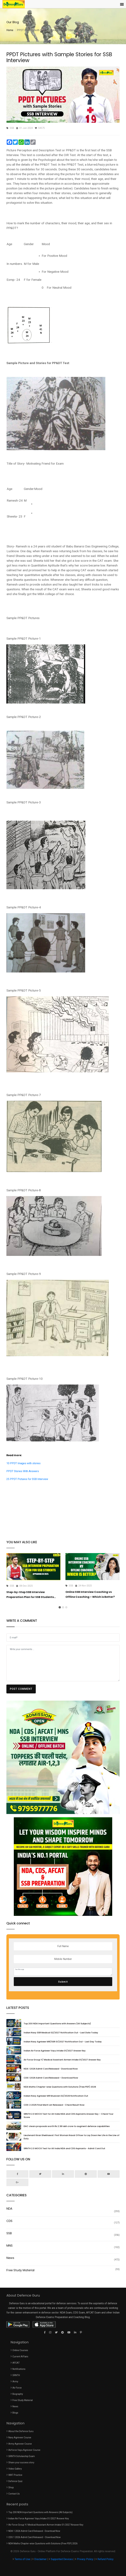 The width and height of the screenshot is (126, 2576). Describe the element at coordinates (27, 1479) in the screenshot. I see `25 PPDT Pictures for SSB Interview` at that location.